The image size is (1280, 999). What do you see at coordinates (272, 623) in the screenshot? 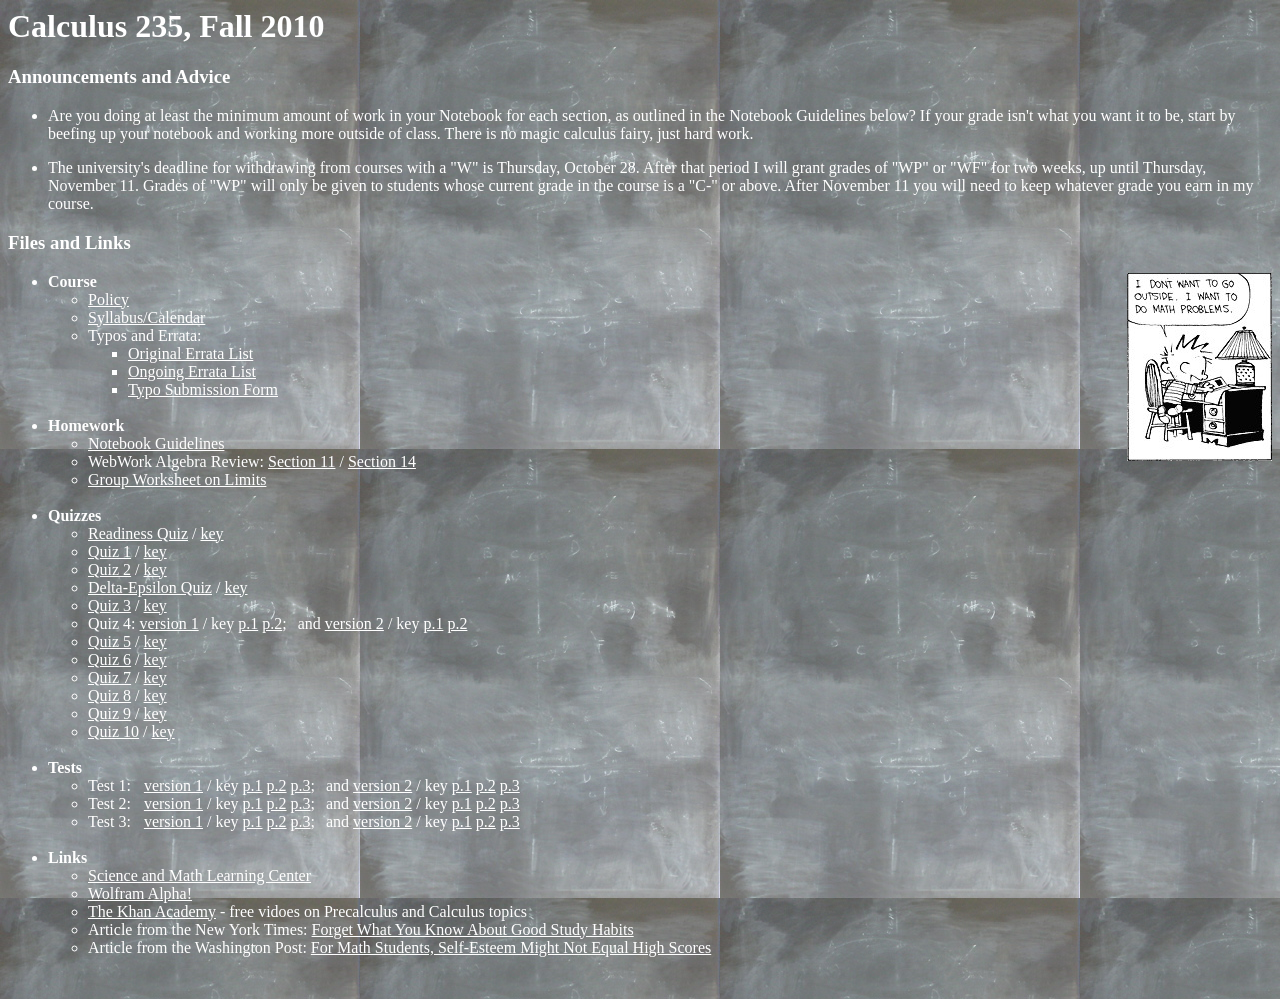
I see `p.2` at bounding box center [272, 623].